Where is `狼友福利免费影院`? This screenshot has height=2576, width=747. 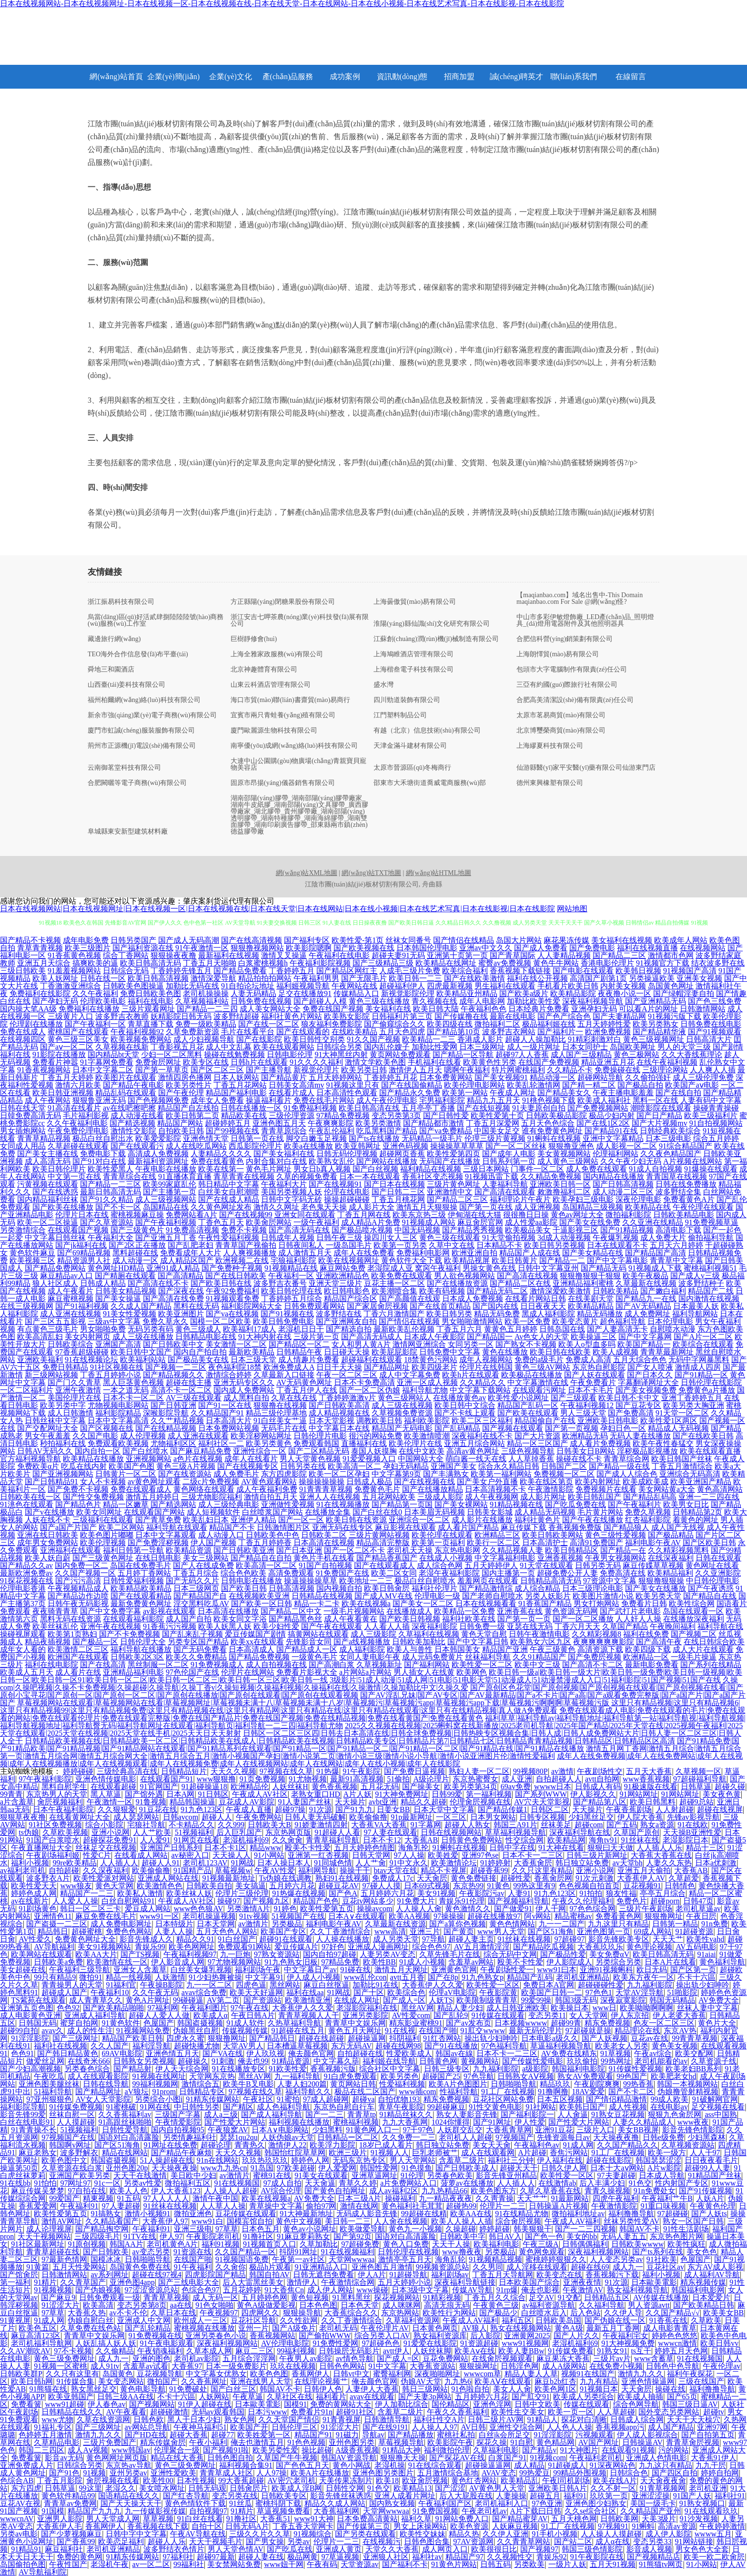
狼友福利免费影院 is located at coordinates (331, 1024).